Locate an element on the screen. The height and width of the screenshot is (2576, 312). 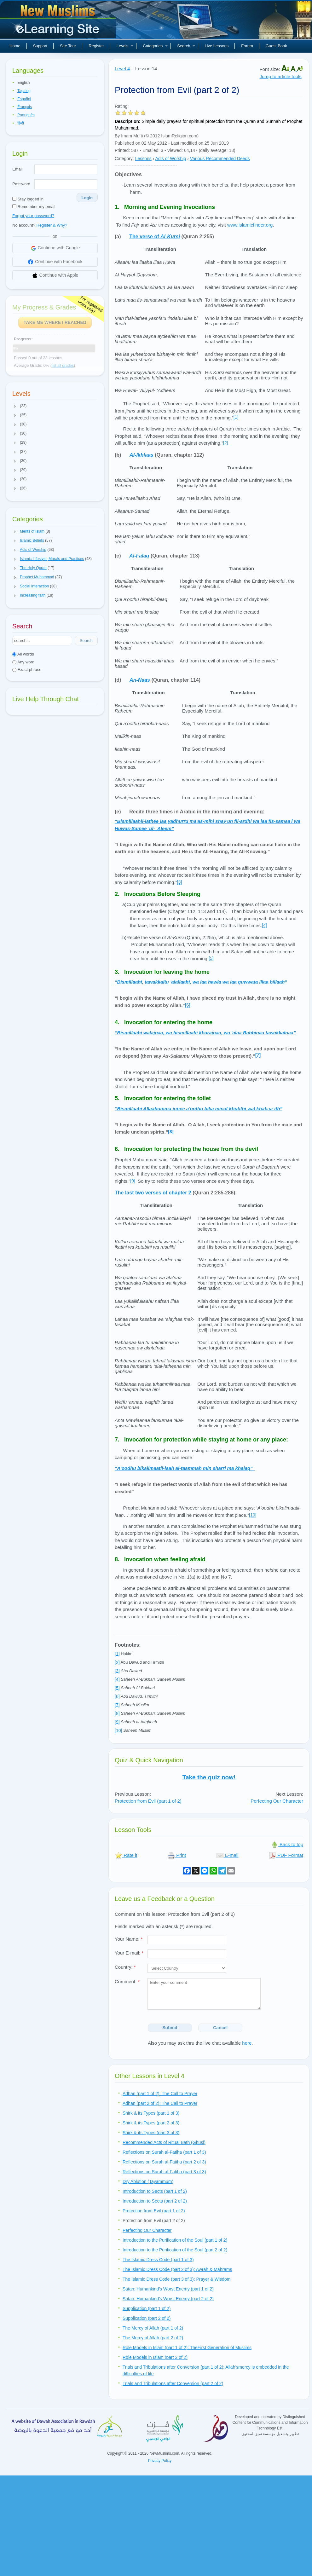
Shirk & its Types (part 2 of 3) is located at coordinates (151, 2122).